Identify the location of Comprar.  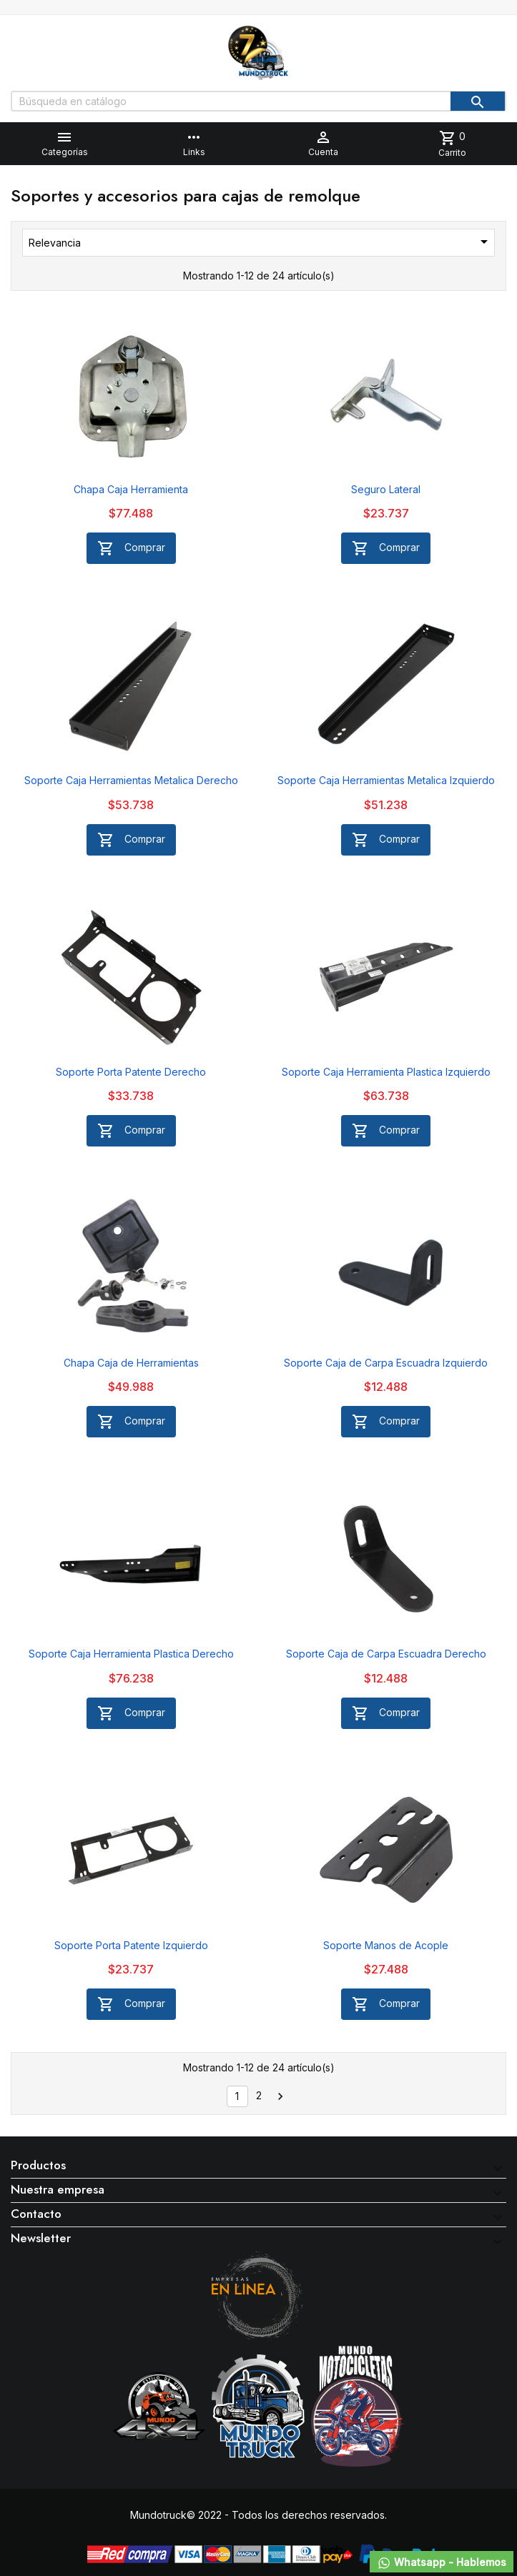
(131, 548).